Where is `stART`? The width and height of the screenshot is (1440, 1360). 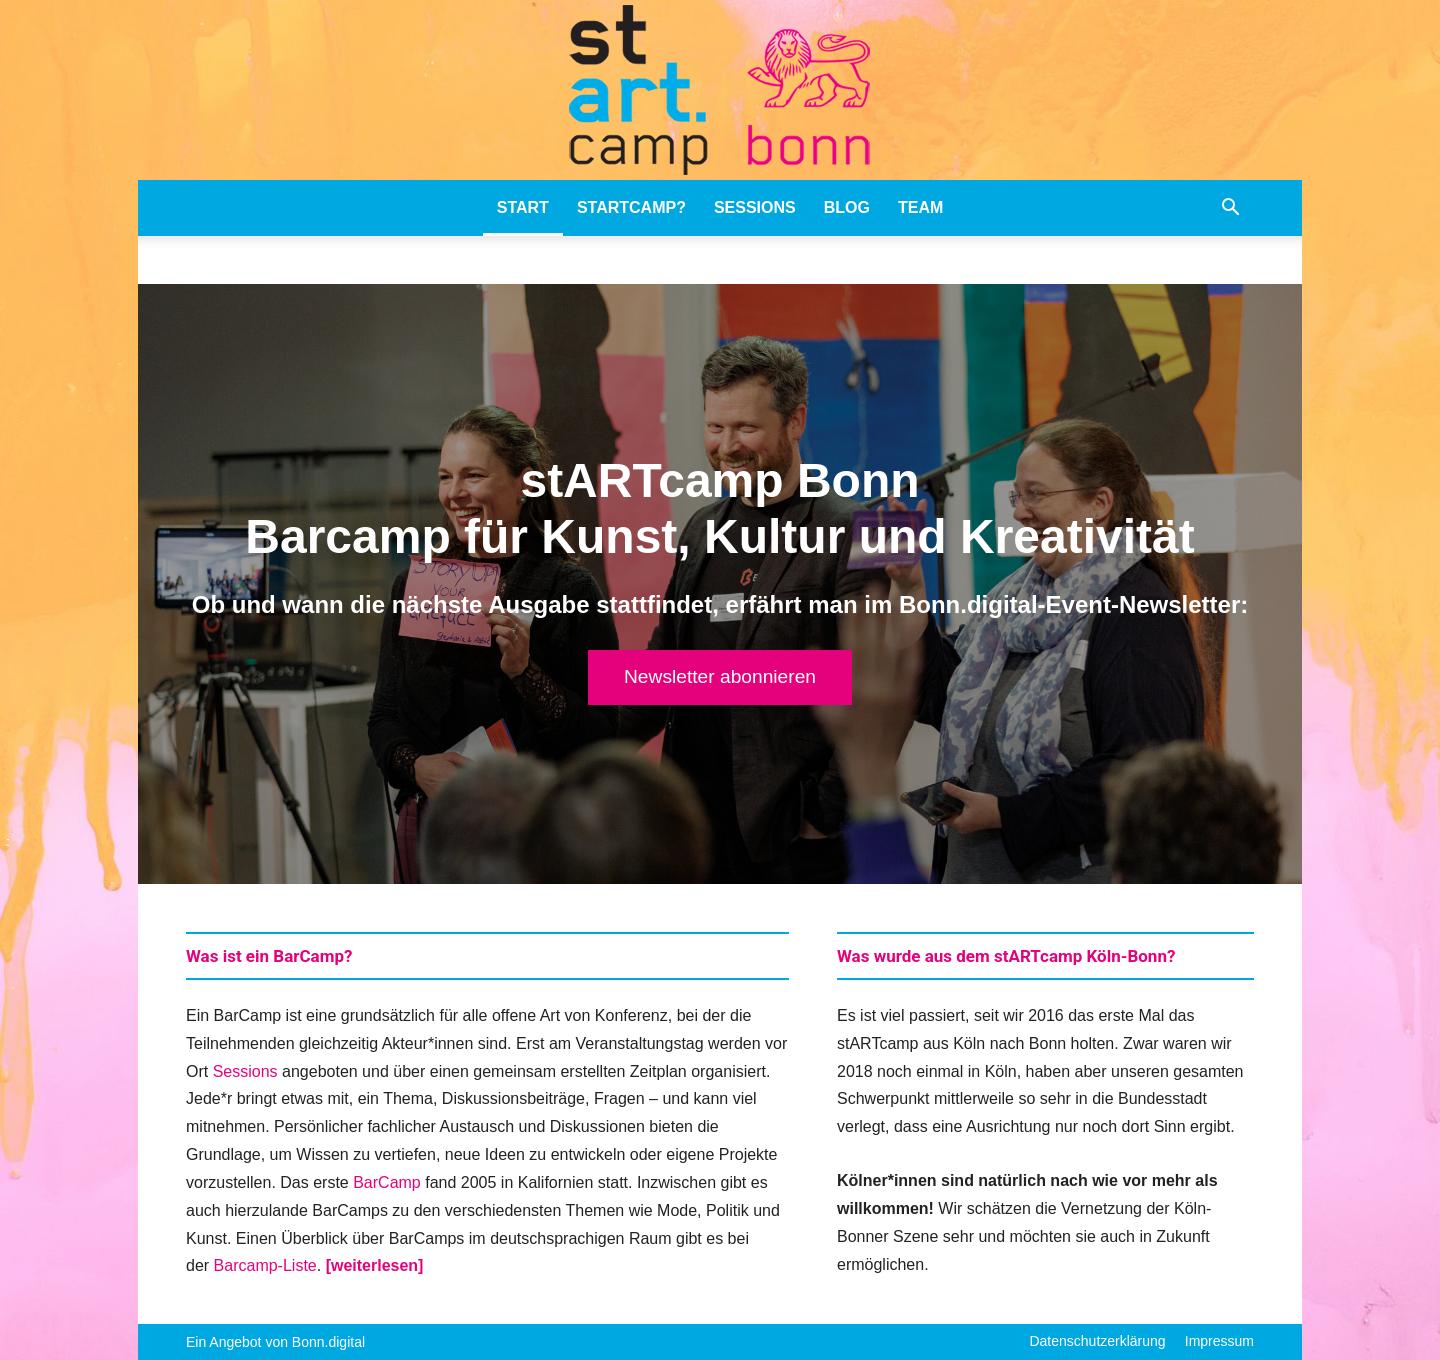
stART is located at coordinates (523, 207).